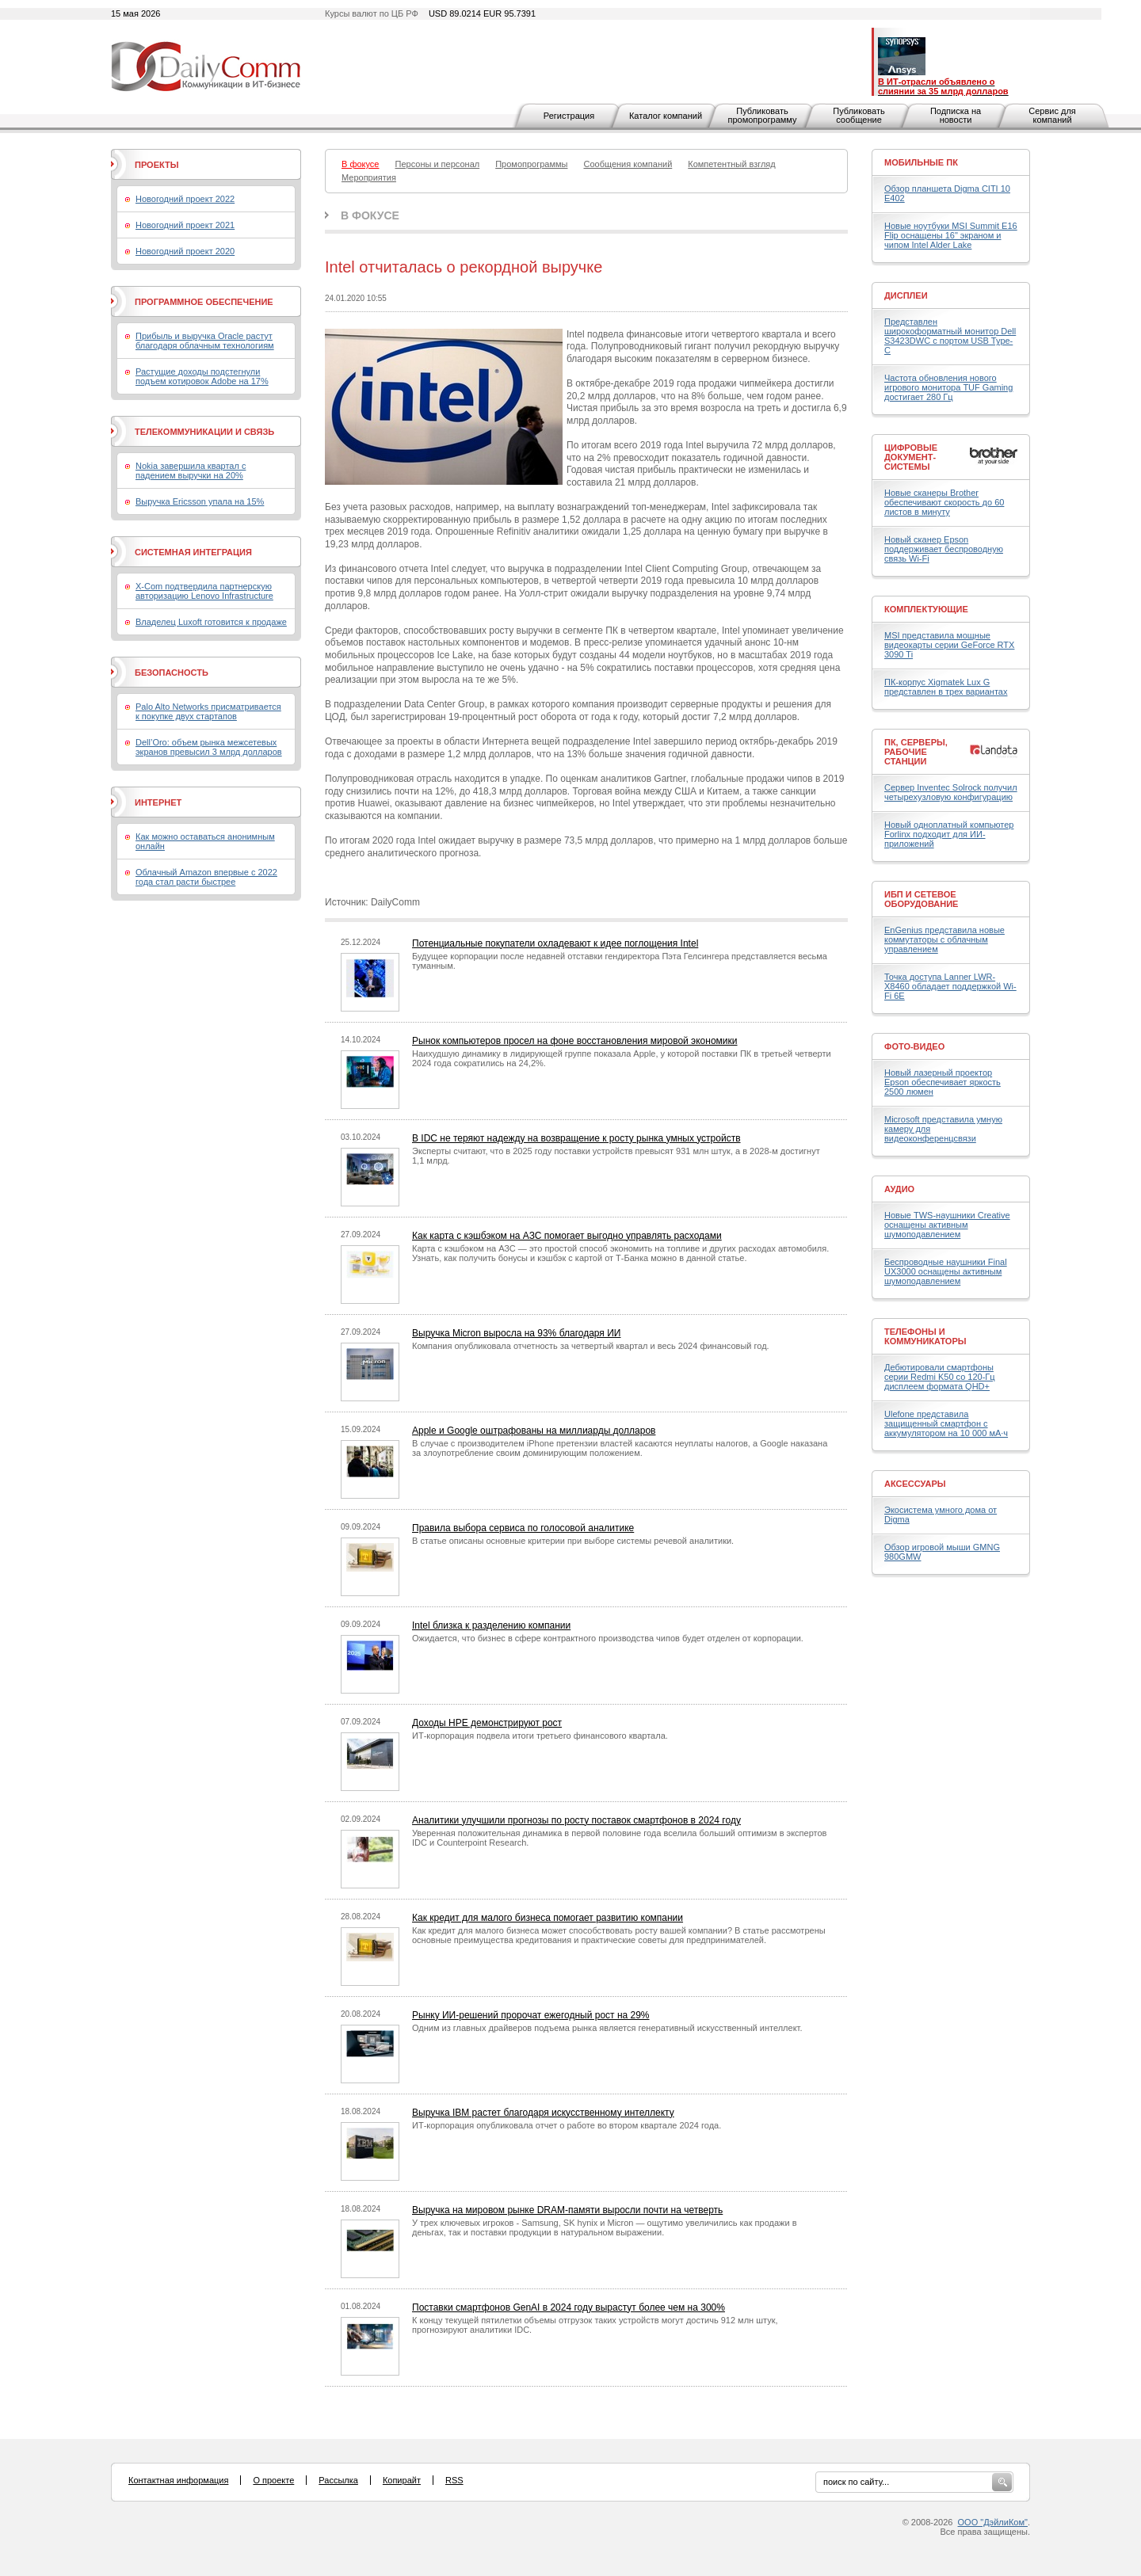 This screenshot has height=2576, width=1141. I want to click on Беспроводные наушники Final UX3000 оснащены активным шумоподавлением, so click(945, 1271).